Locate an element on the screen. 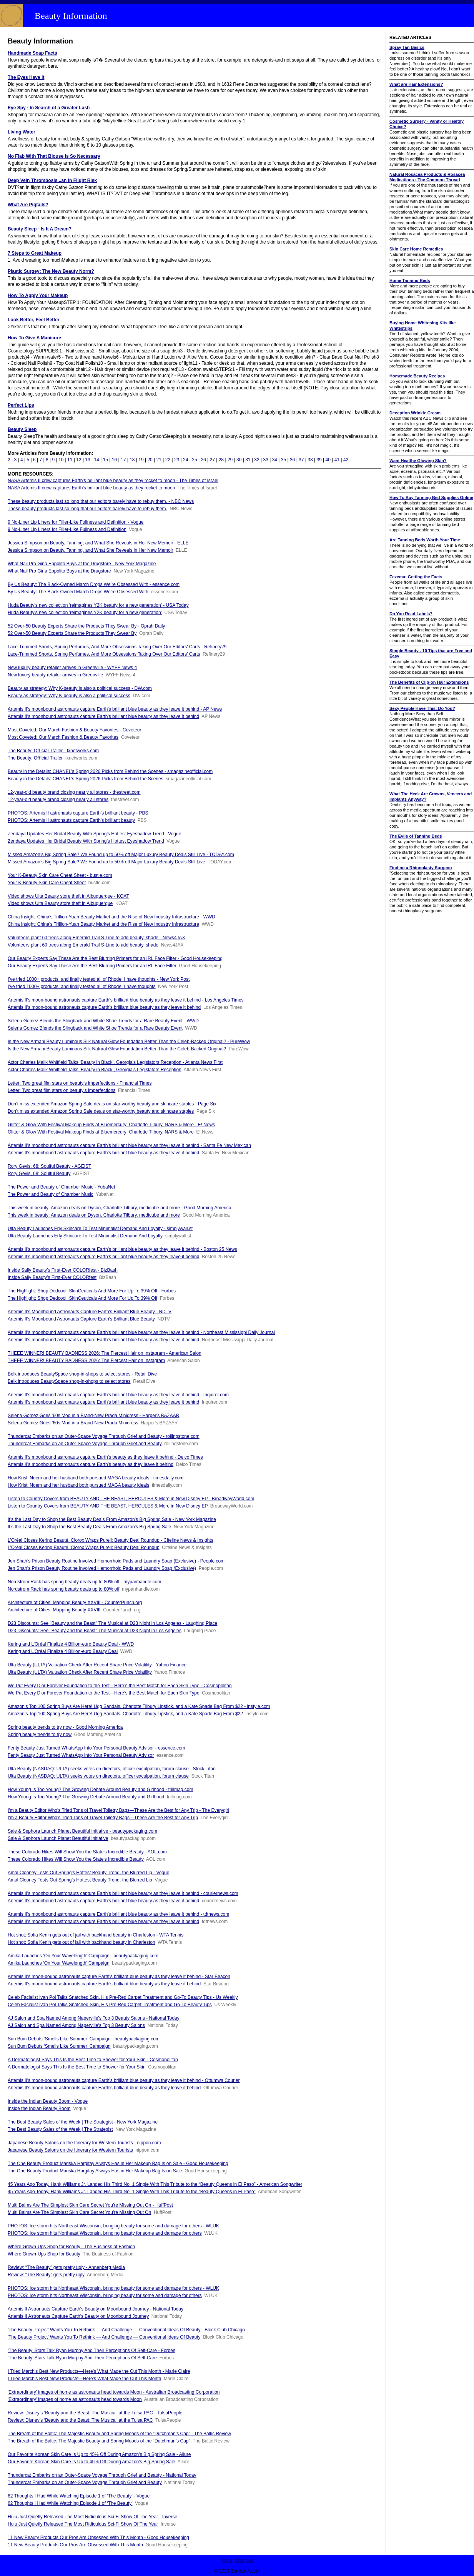  Amal Clooney Tests Out Spring’s Hottest Beauty Trend, the Blurred Lip is located at coordinates (80, 1880).